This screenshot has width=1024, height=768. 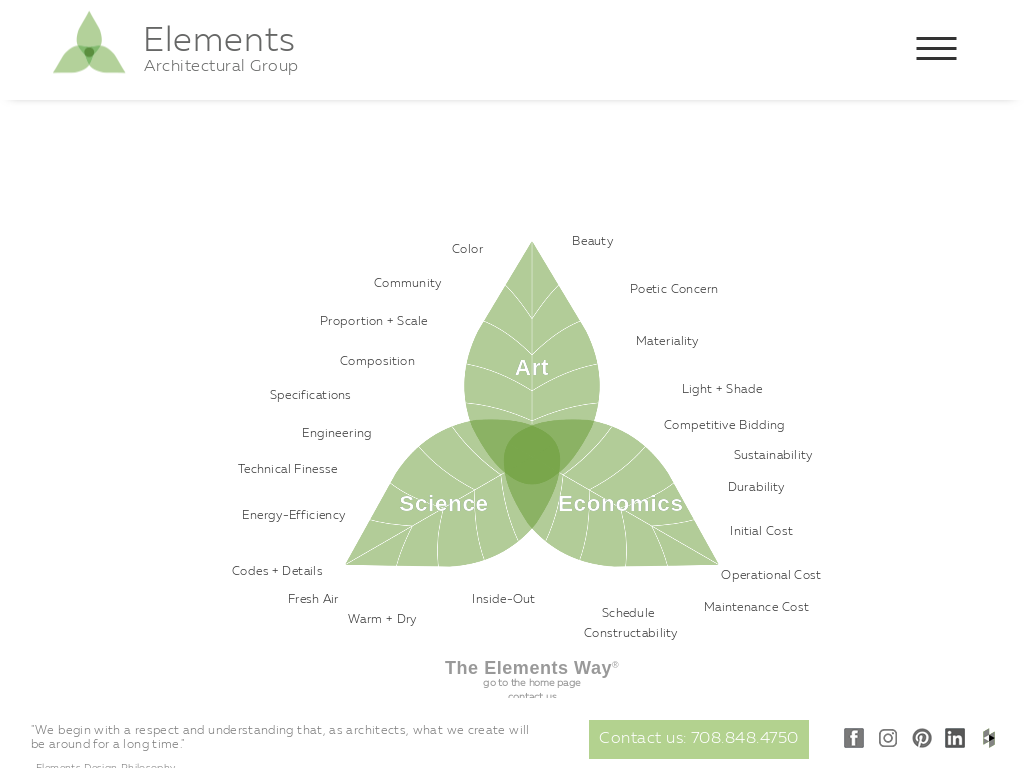 I want to click on Composition, so click(x=377, y=362).